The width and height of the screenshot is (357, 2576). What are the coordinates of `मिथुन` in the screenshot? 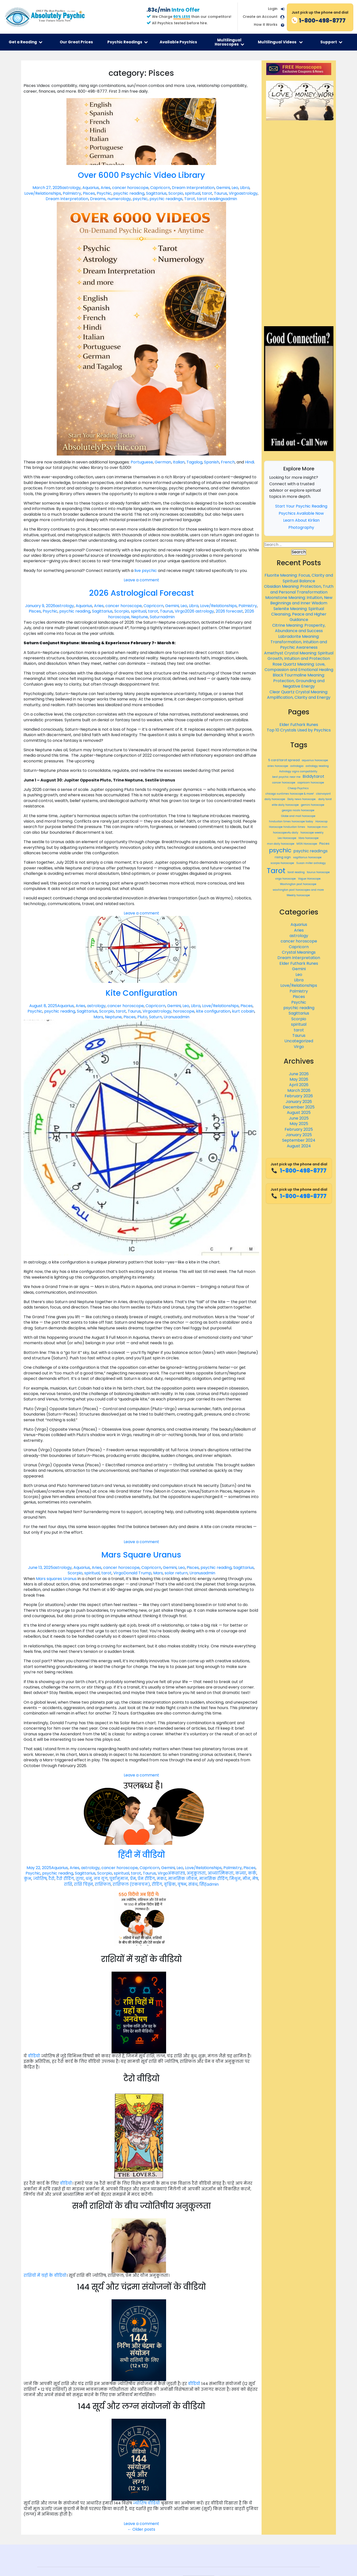 It's located at (235, 1878).